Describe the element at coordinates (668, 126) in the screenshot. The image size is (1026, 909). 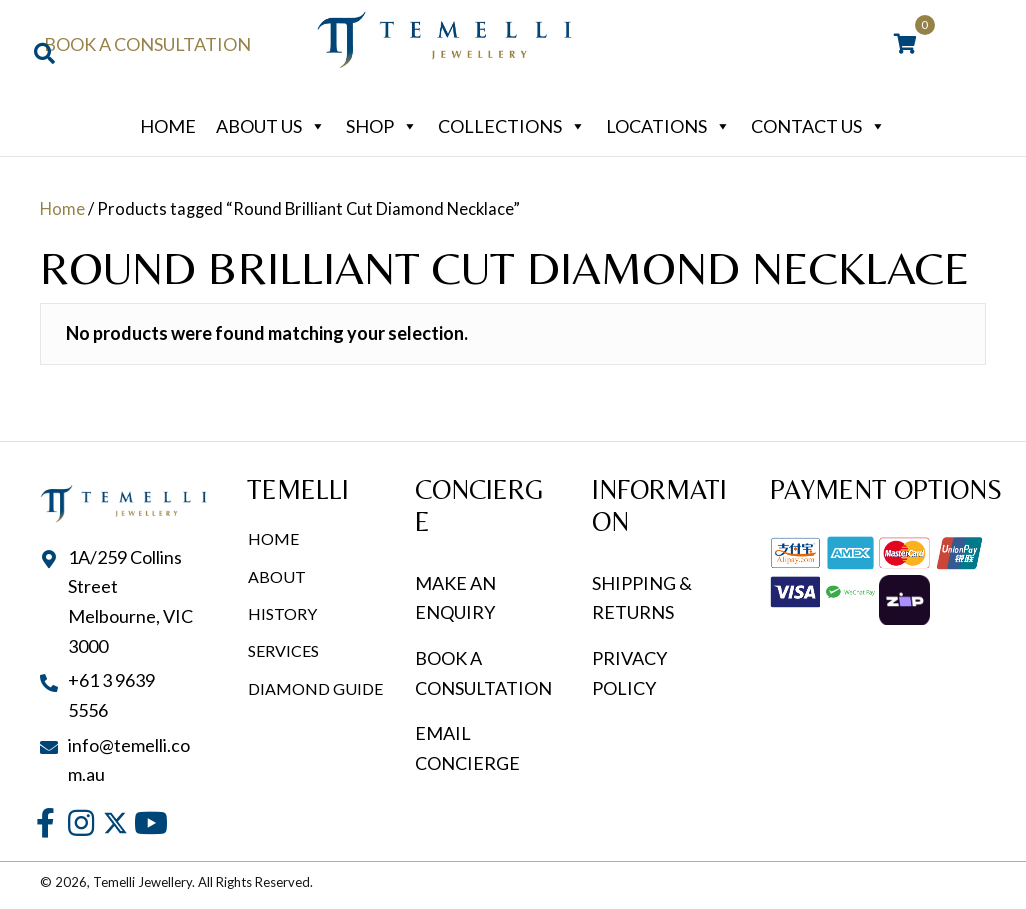
I see `Locations` at that location.